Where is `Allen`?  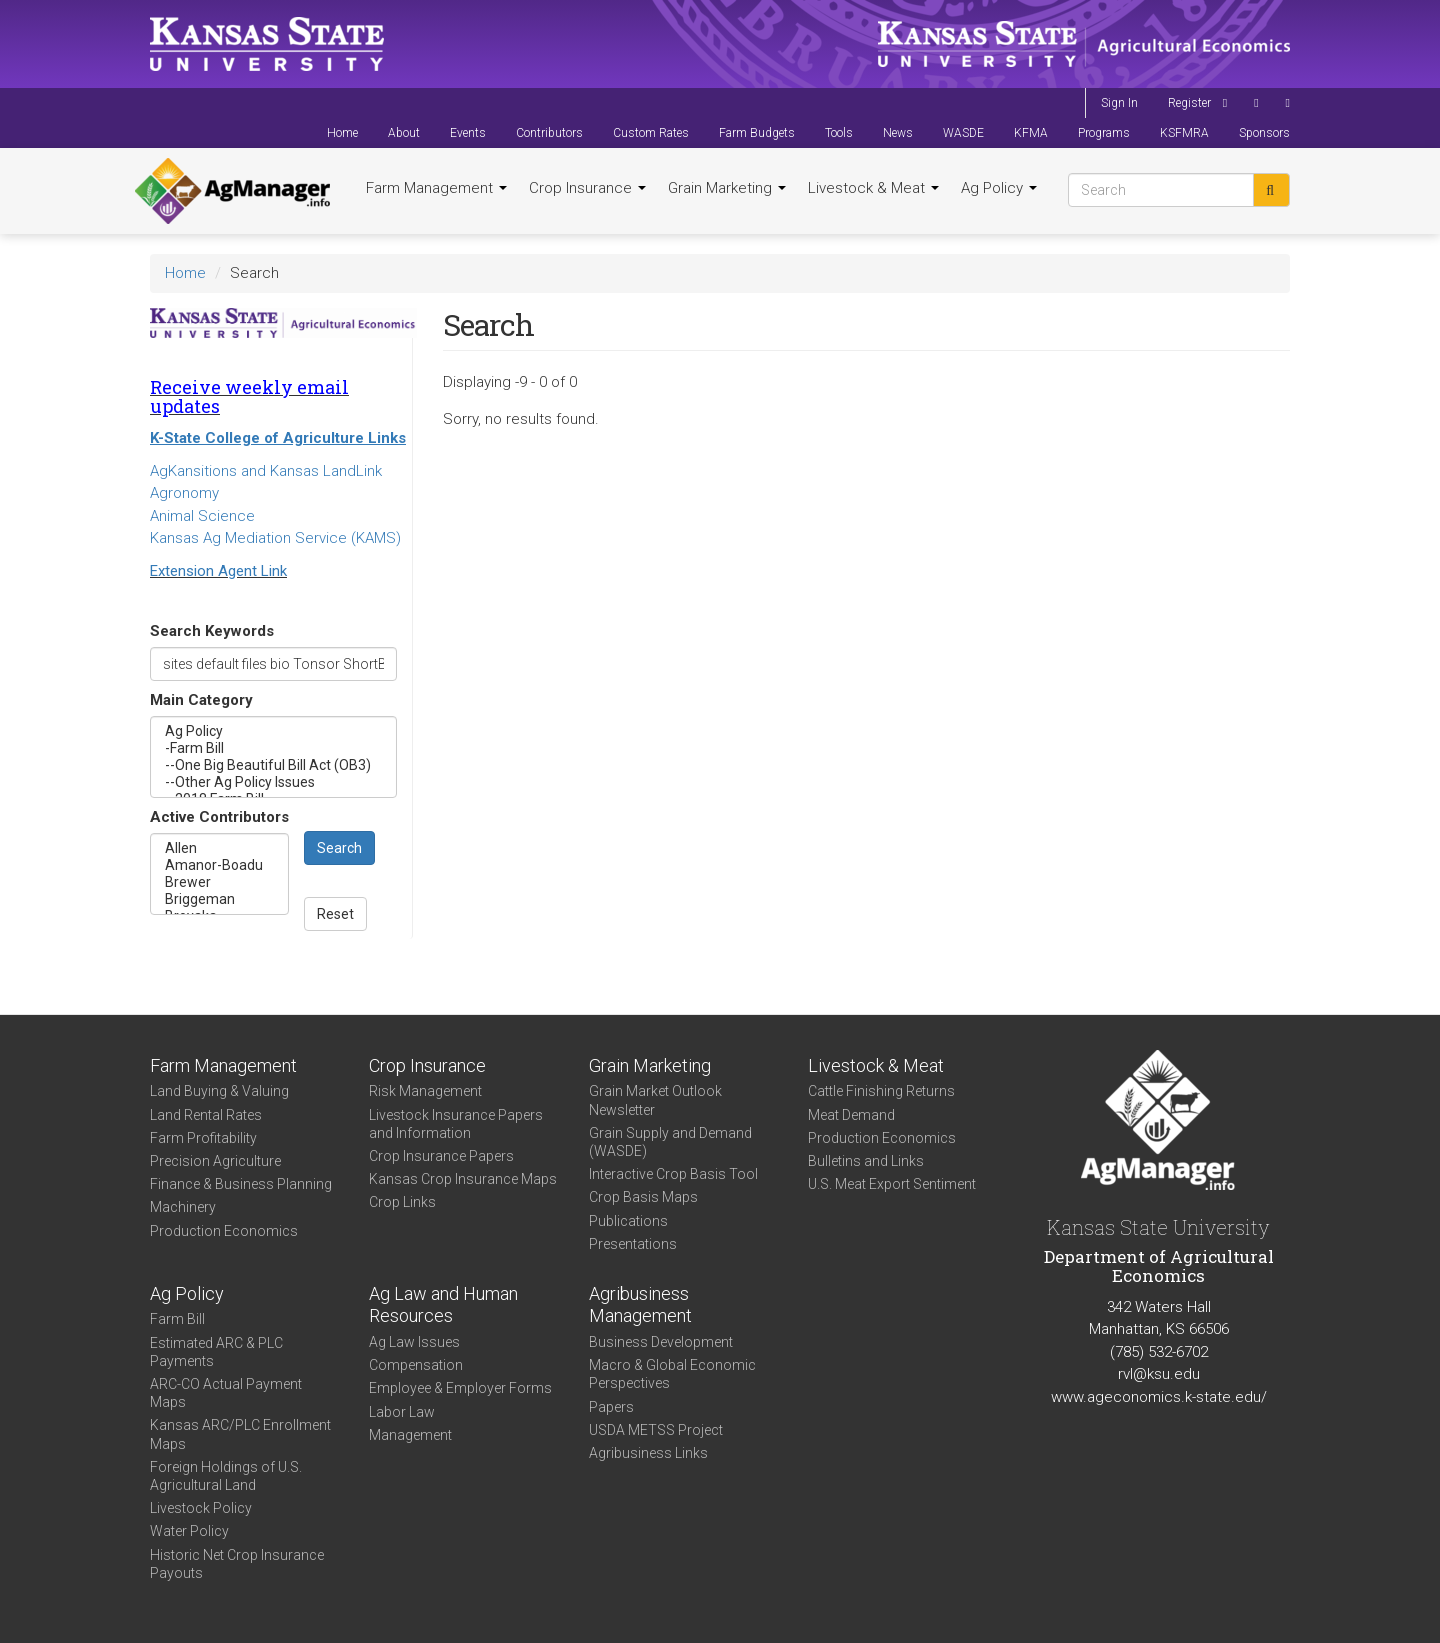
Allen is located at coordinates (219, 848).